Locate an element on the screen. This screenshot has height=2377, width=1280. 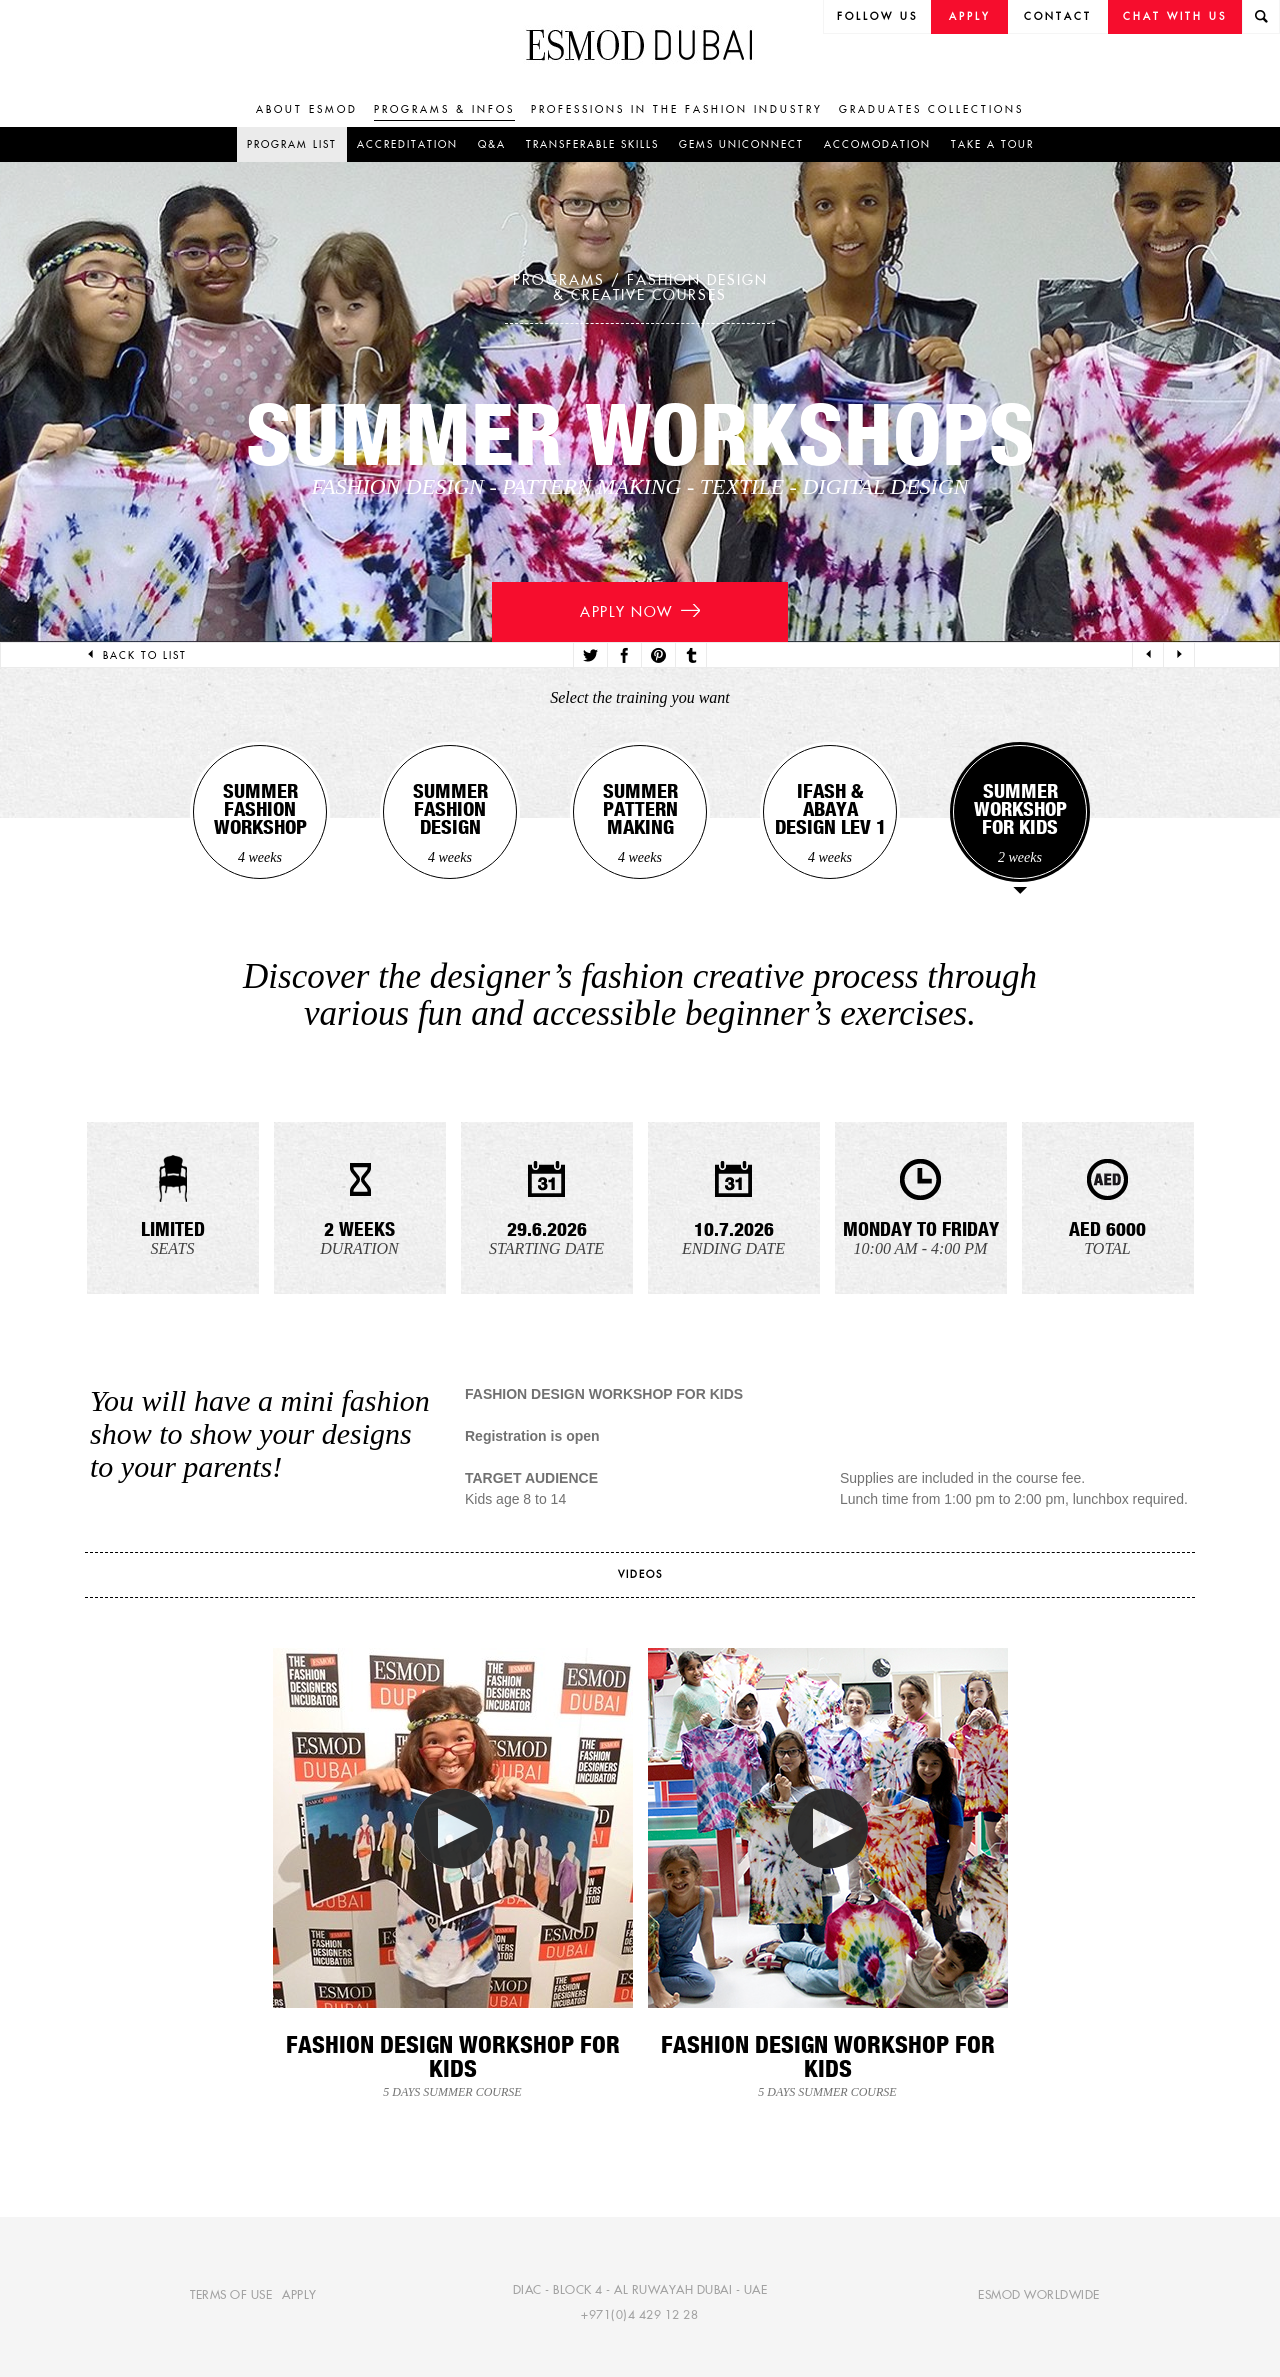
Program list is located at coordinates (292, 144).